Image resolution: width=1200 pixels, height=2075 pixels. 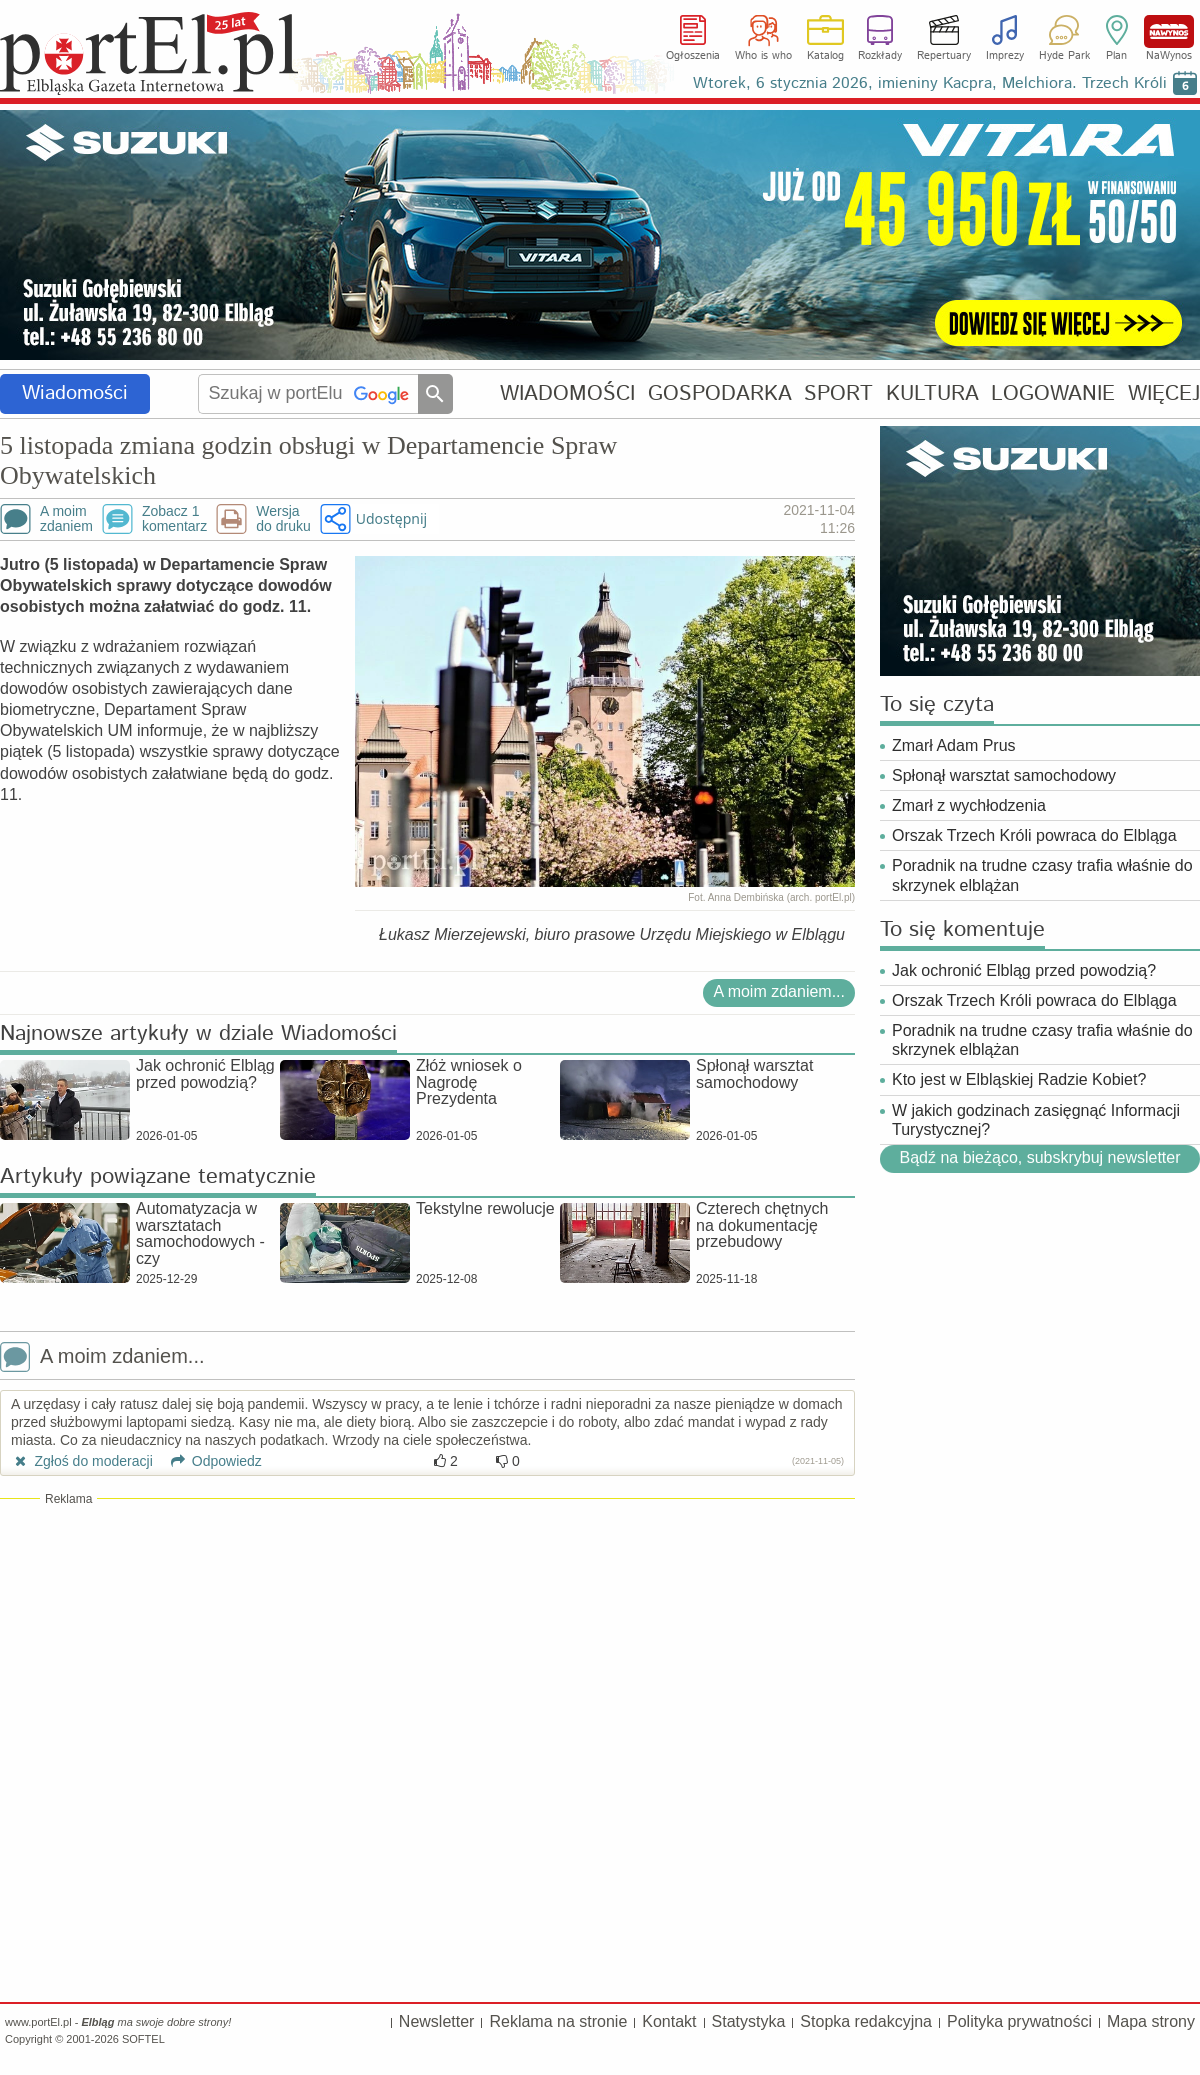 I want to click on WIADOMOŚCI, so click(x=567, y=393).